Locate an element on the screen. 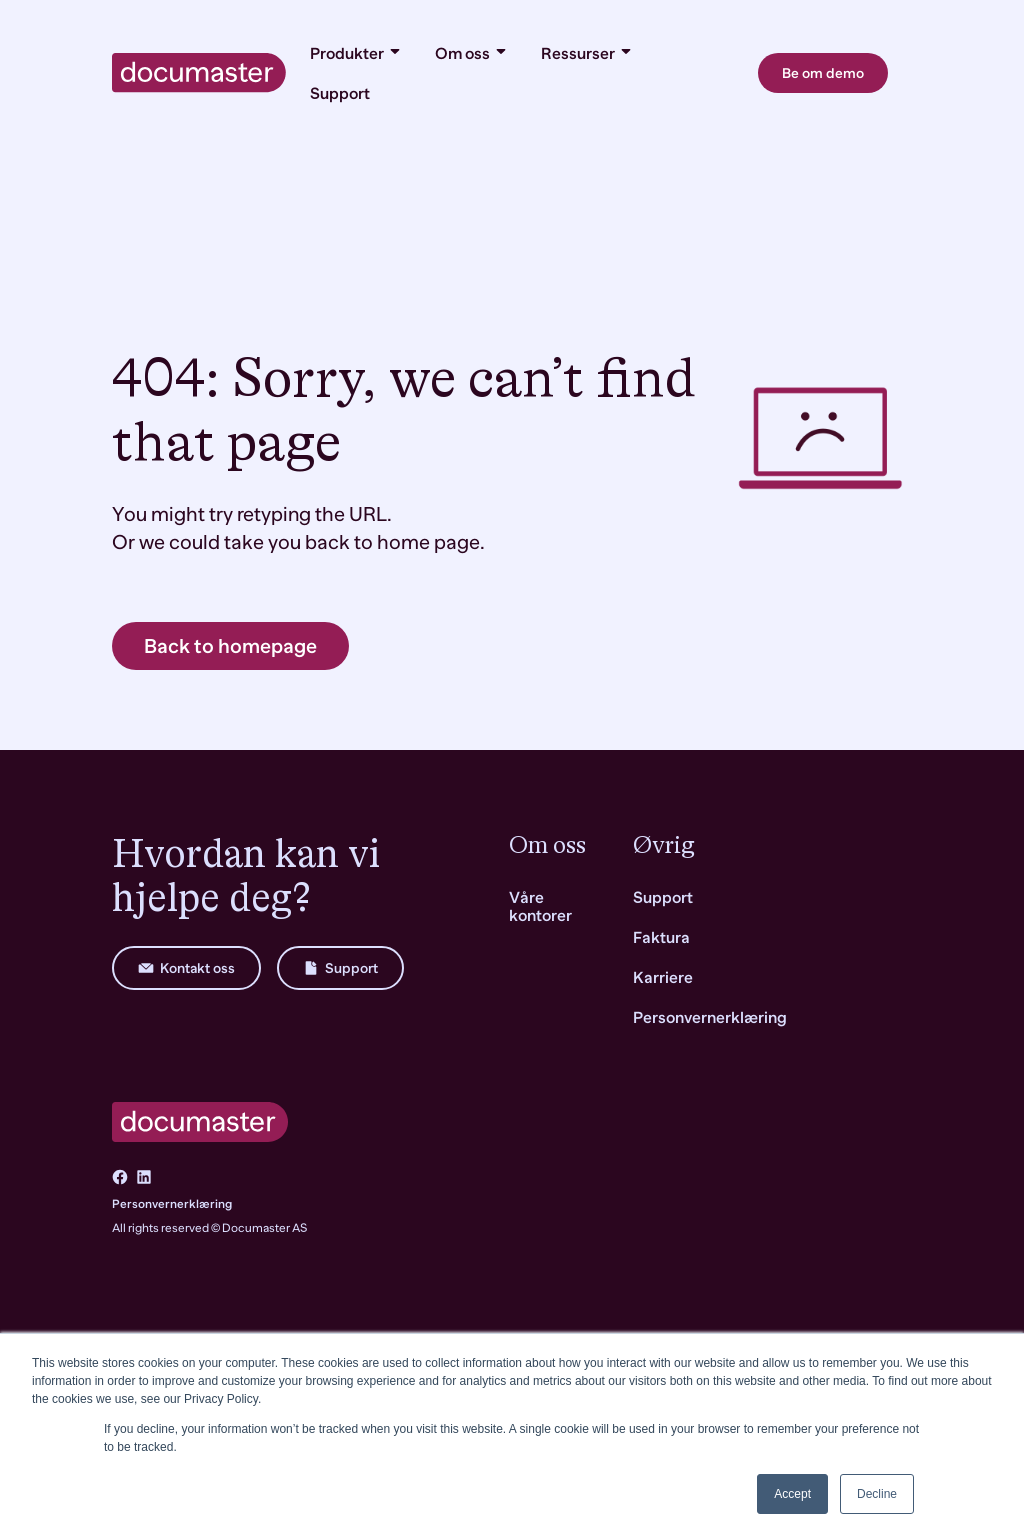  Decline [button] is located at coordinates (877, 1494).